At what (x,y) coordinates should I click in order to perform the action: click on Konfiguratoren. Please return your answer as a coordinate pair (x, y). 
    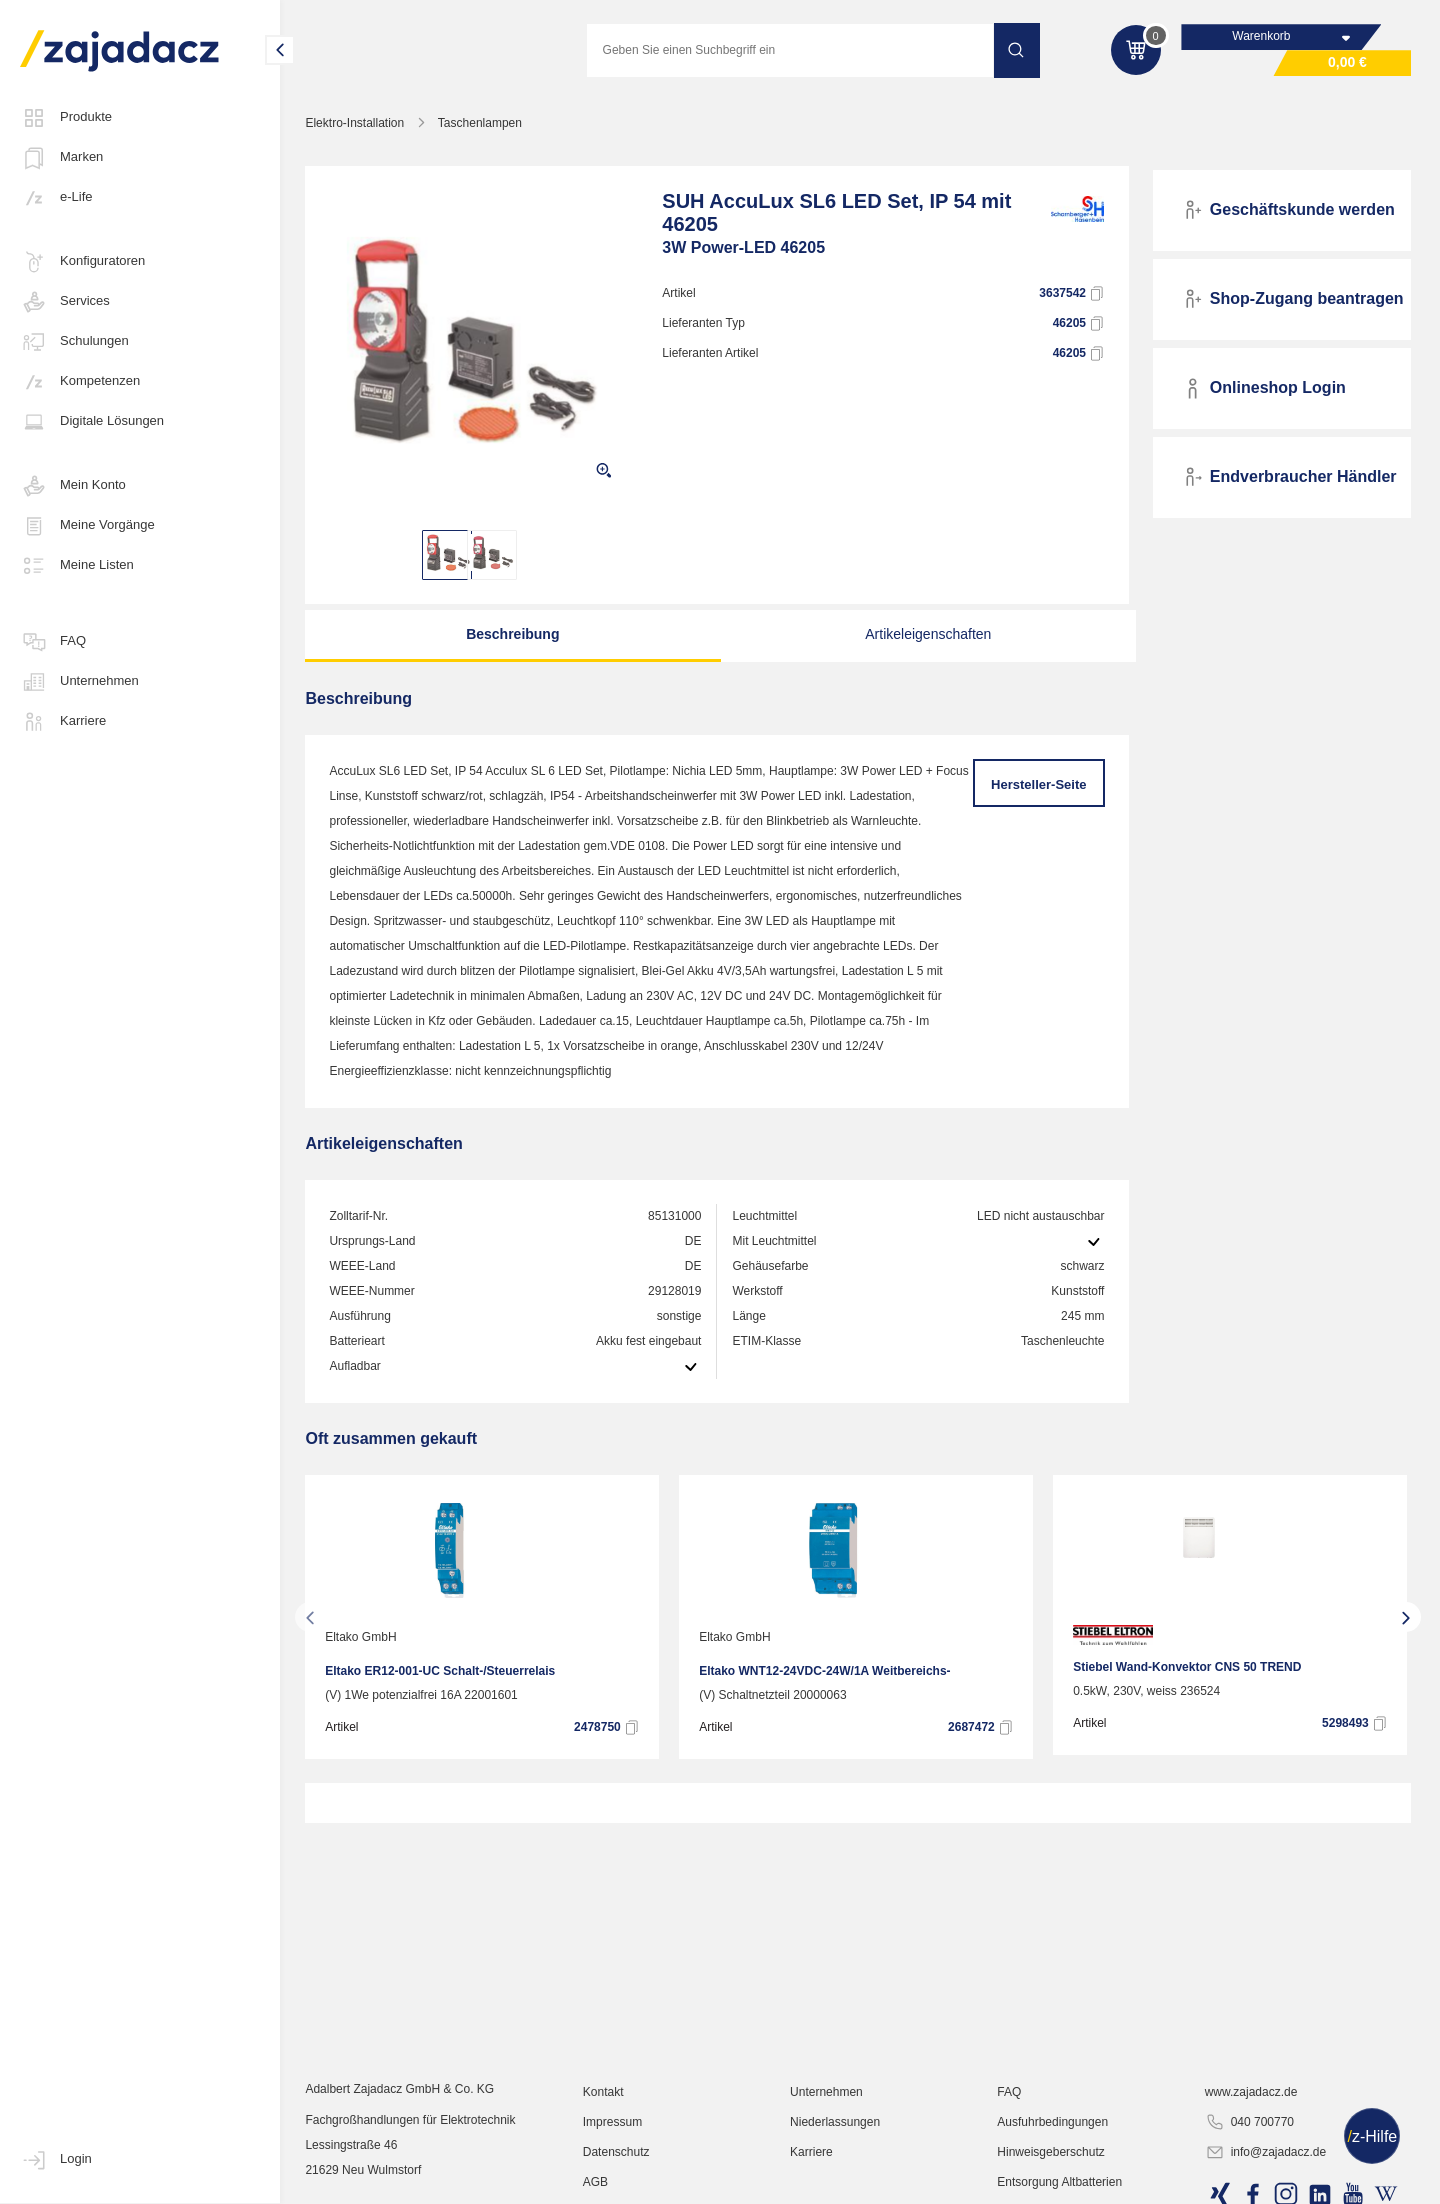
    Looking at the image, I should click on (82, 262).